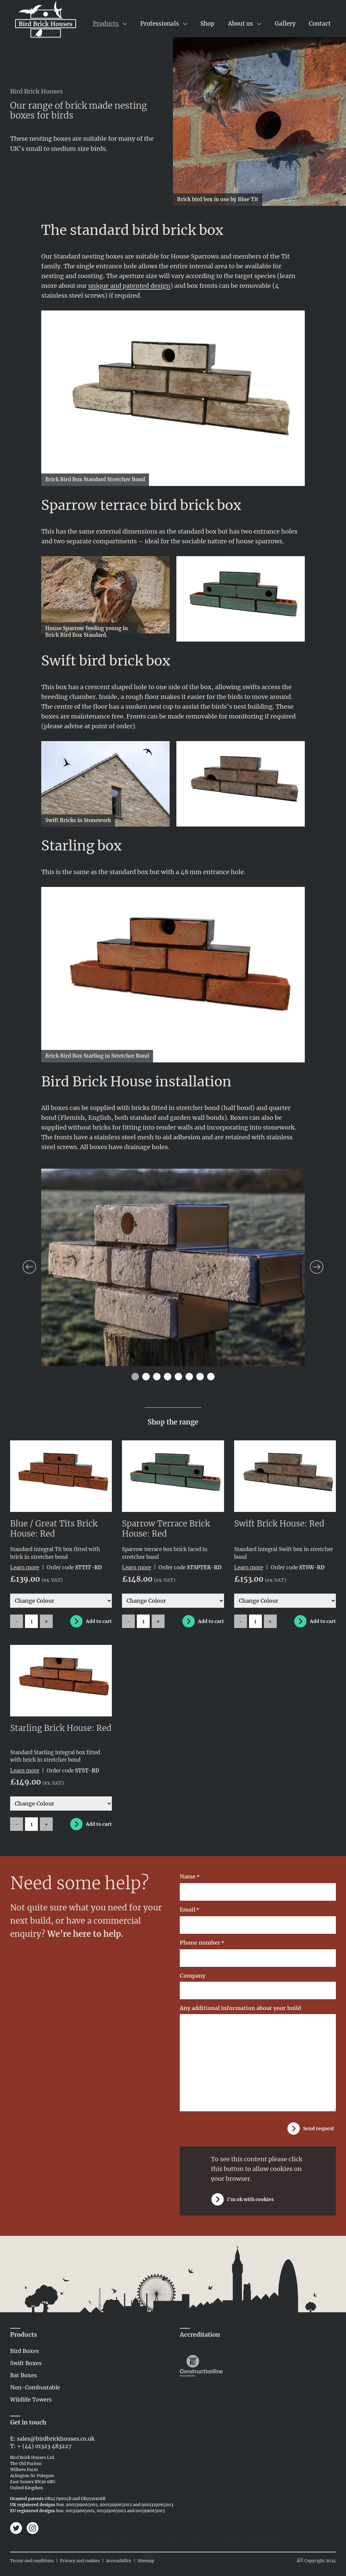  I want to click on Phone number, so click(202, 1943).